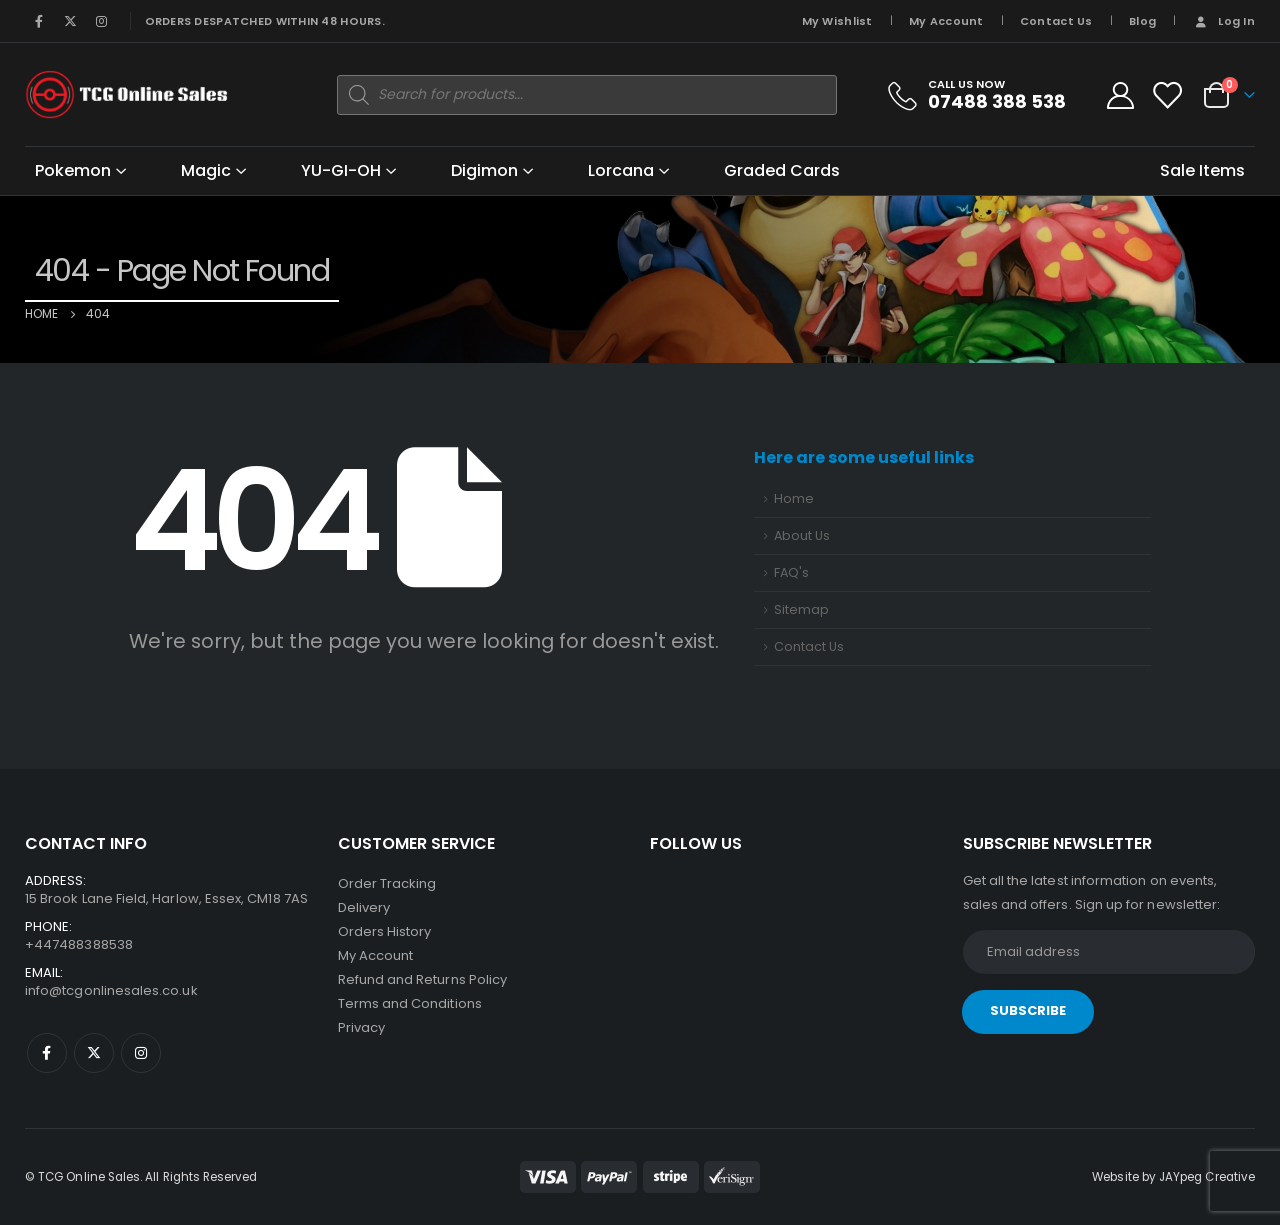  I want to click on Refund and Returns Policy [“Refund and Returns Policy” (Edit)], so click(423, 979).